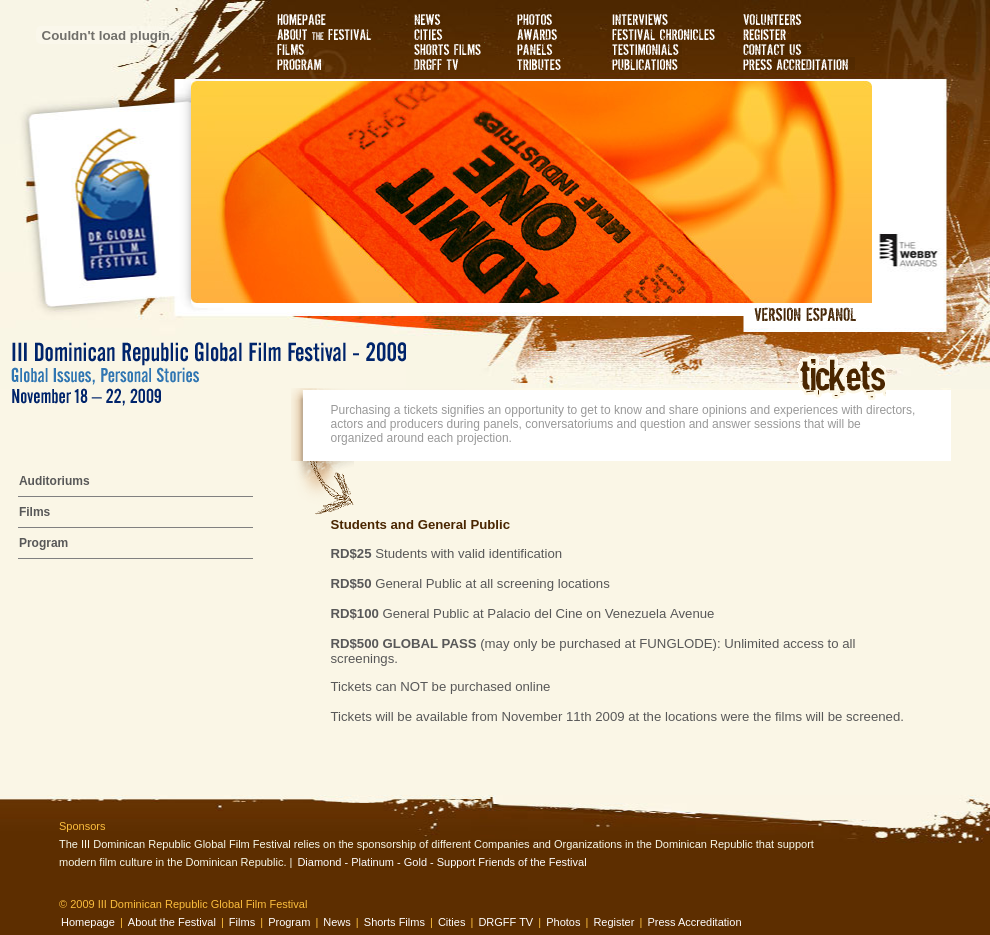 The width and height of the screenshot is (990, 935). Describe the element at coordinates (563, 922) in the screenshot. I see `Photos` at that location.